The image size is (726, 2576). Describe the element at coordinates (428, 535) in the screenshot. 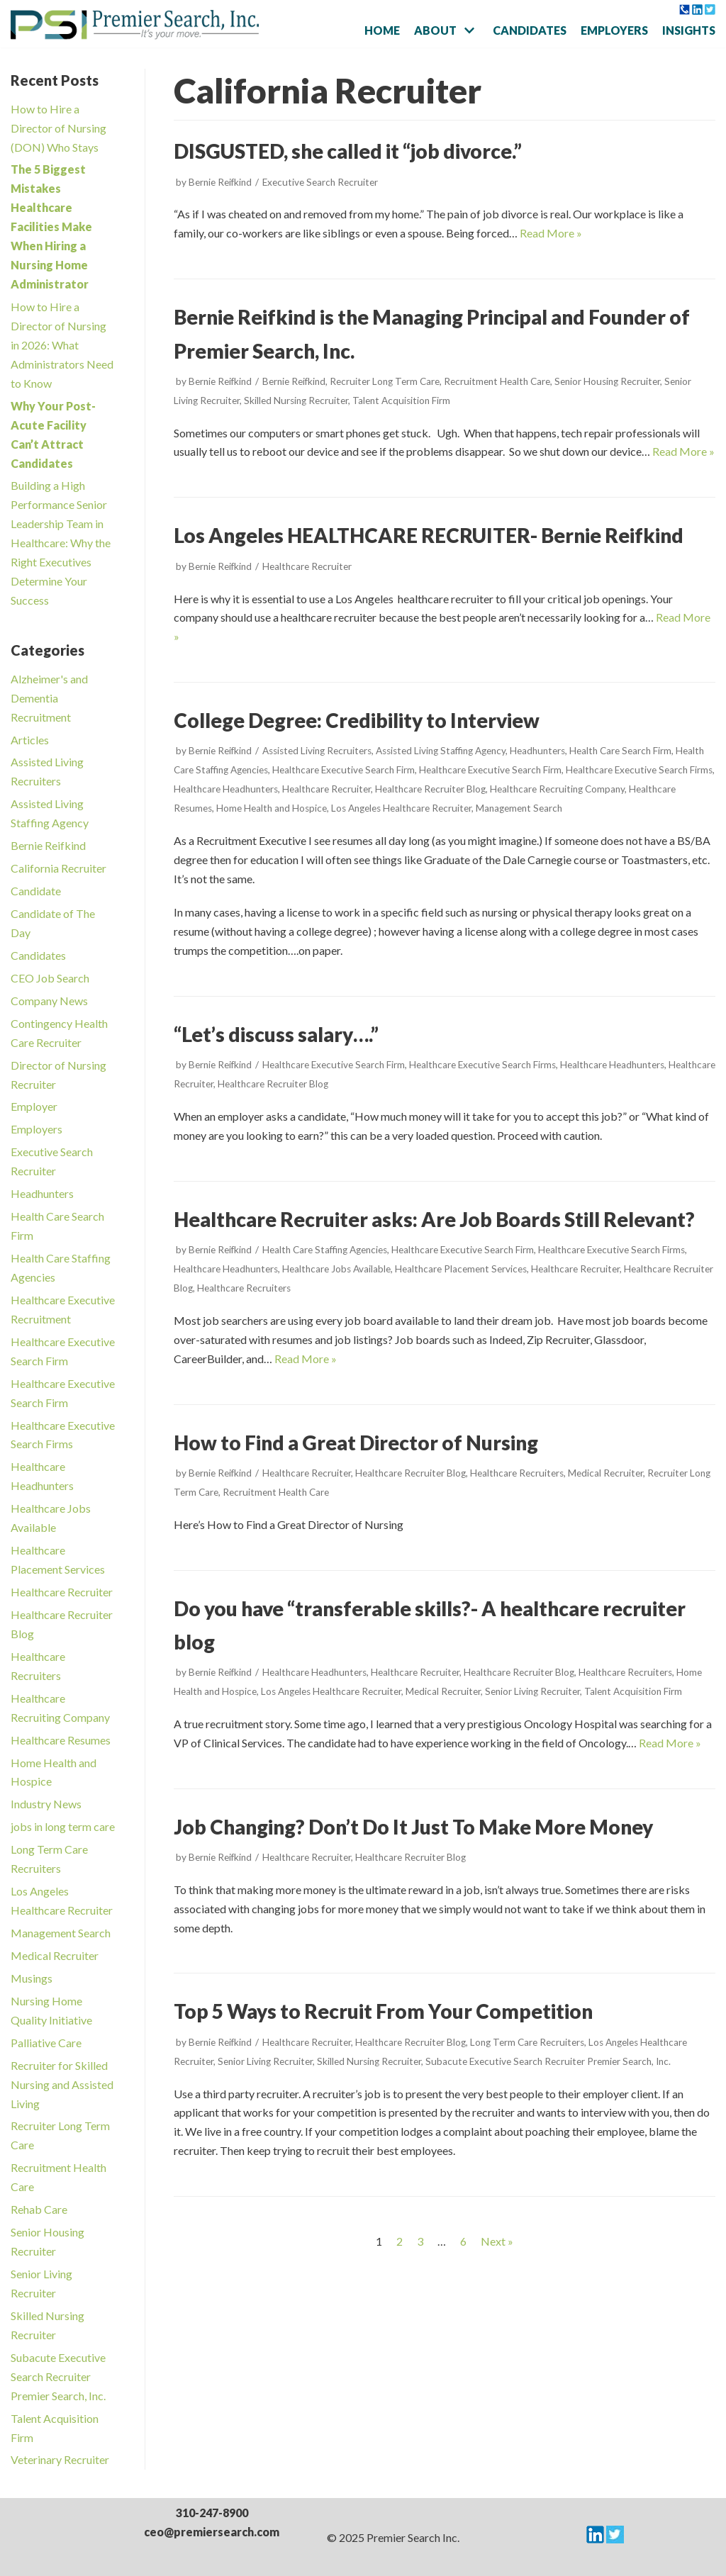

I see `Los Angeles HEALTHCARE RECRUITER- Bernie Reifkind` at that location.